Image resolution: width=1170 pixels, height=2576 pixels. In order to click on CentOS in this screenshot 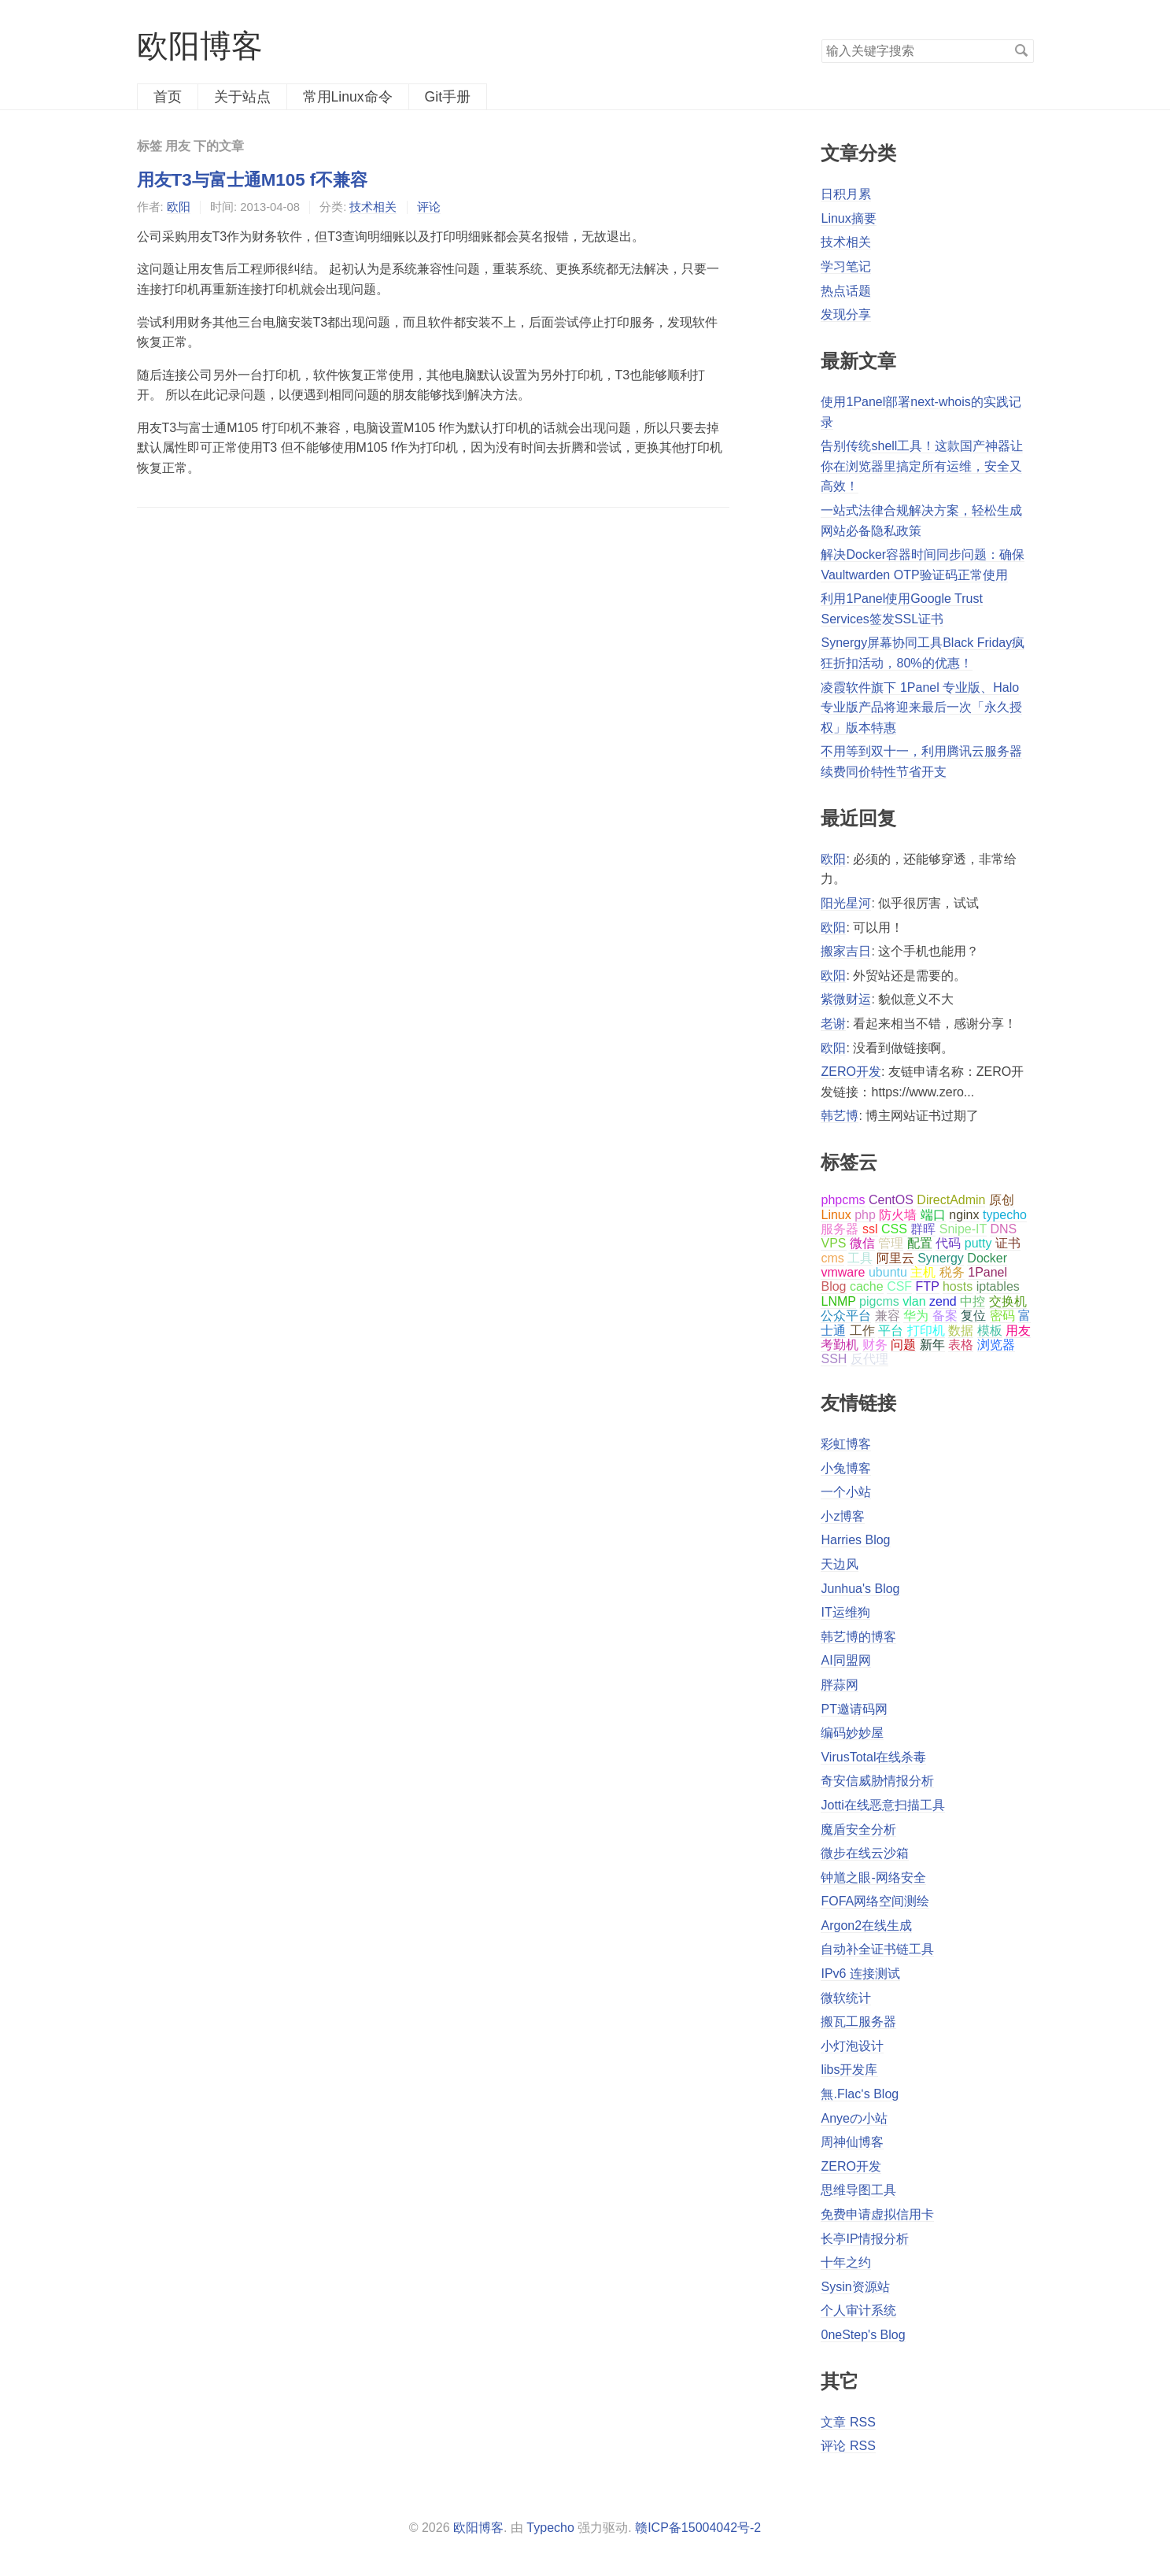, I will do `click(891, 1200)`.